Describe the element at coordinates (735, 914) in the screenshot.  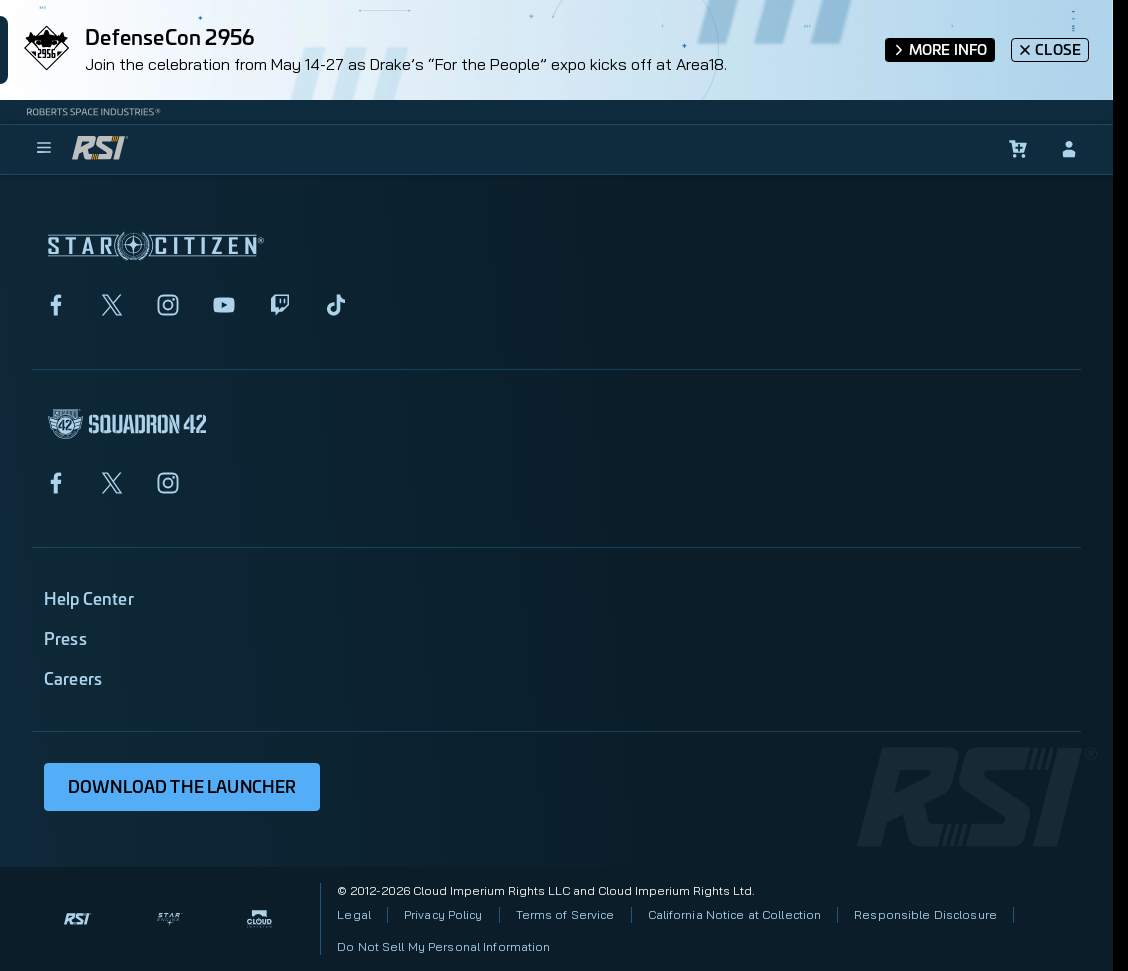
I see `California Notice at Collection` at that location.